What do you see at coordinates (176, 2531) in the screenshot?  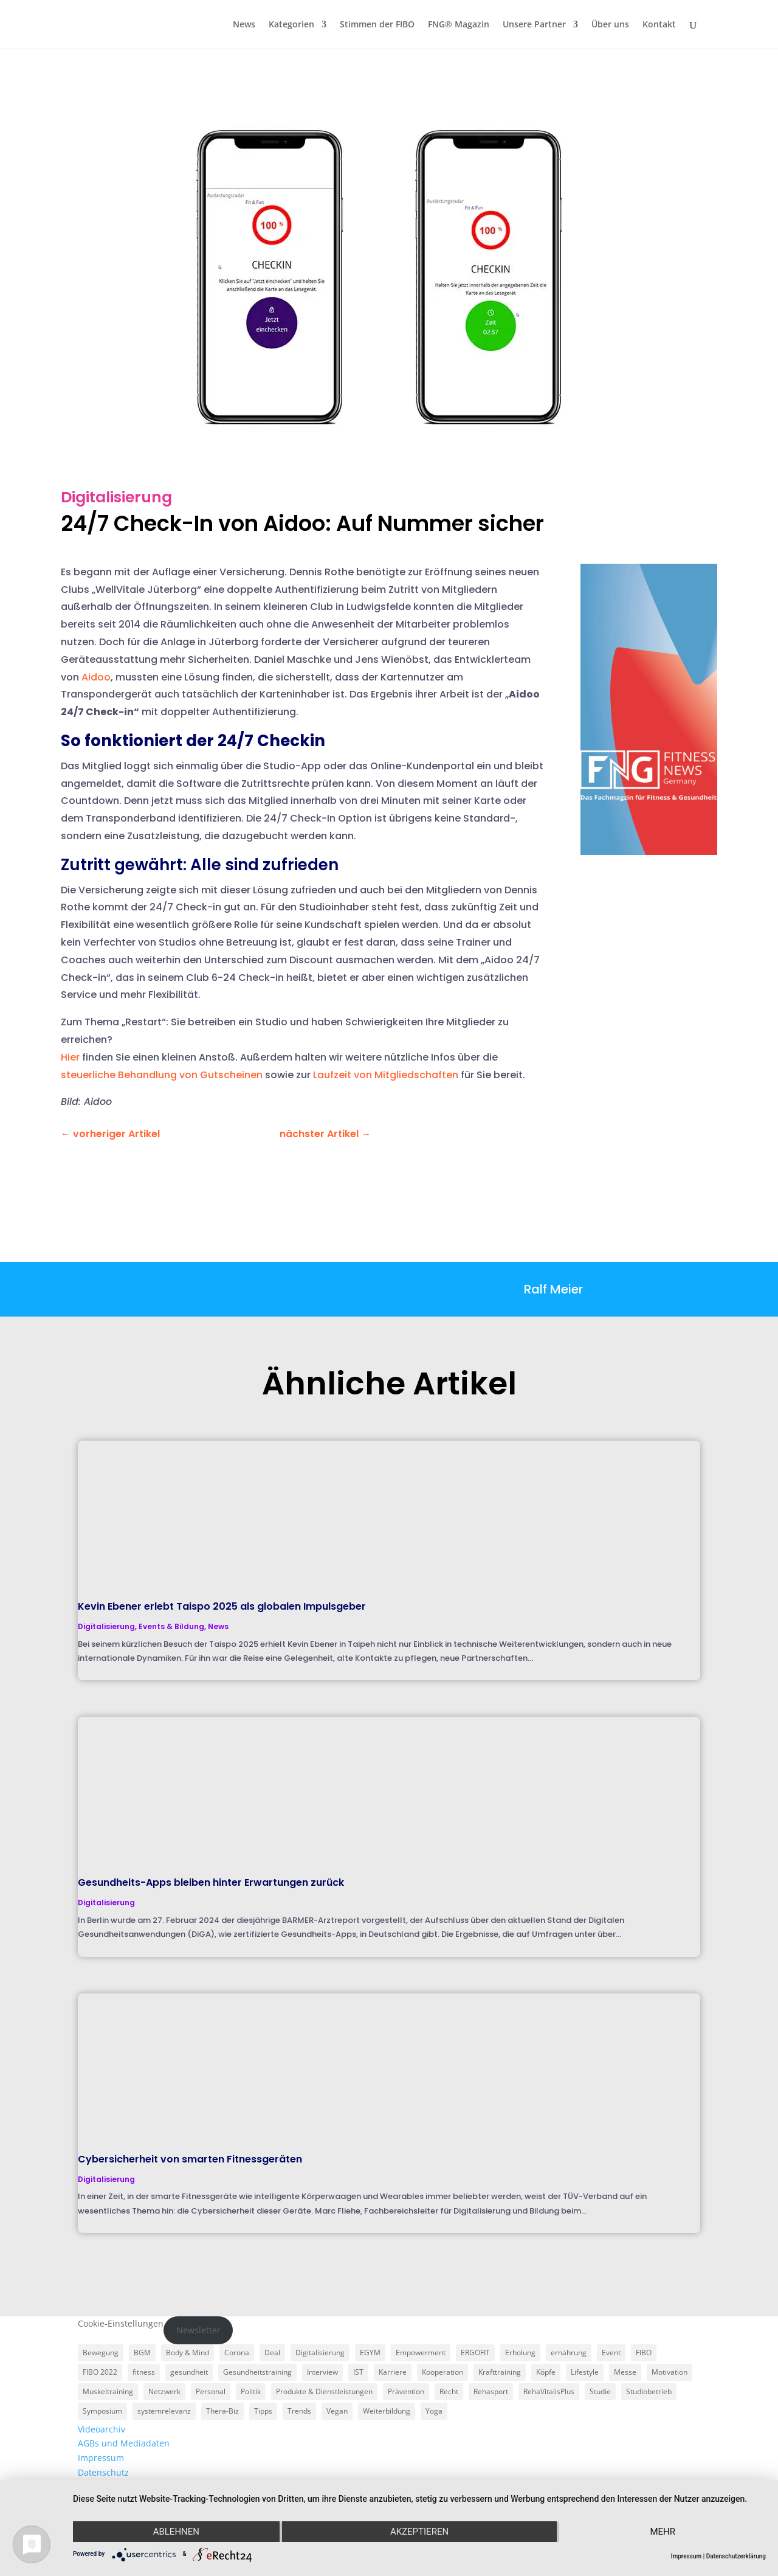 I see `Ablehnen` at bounding box center [176, 2531].